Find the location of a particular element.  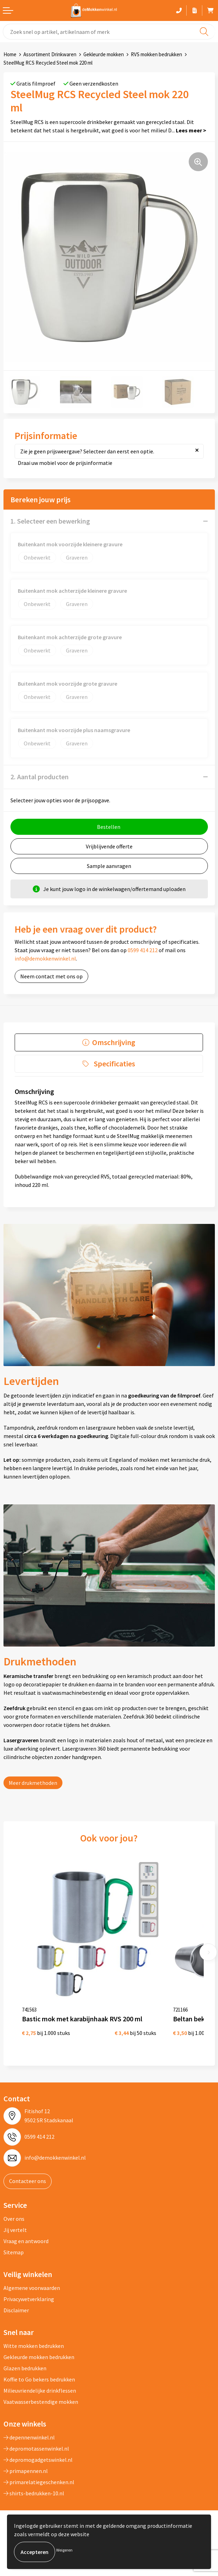

Privacywetverklaring is located at coordinates (28, 2299).